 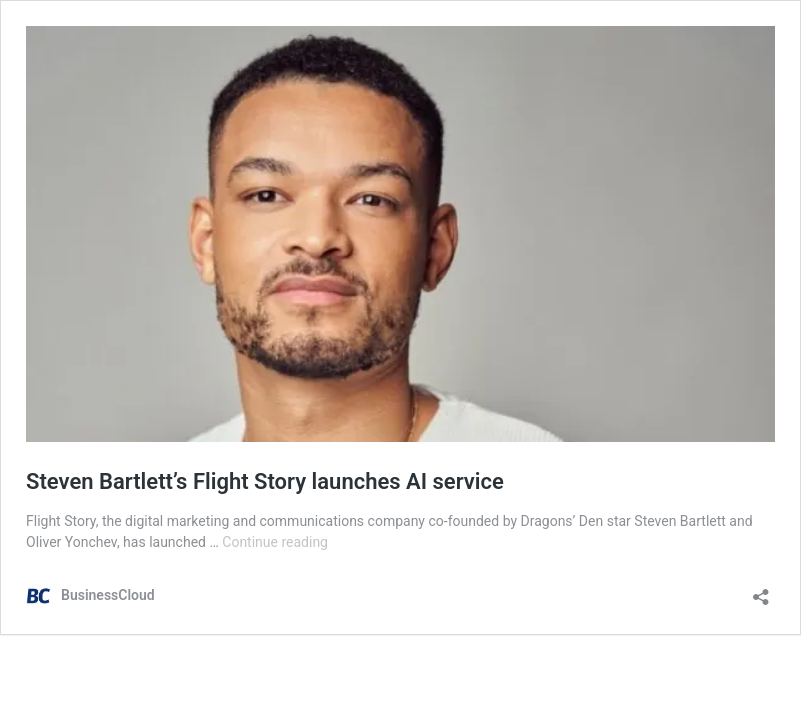 I want to click on Steven Bartlett’s Flight Story launches AI service, so click(x=265, y=481).